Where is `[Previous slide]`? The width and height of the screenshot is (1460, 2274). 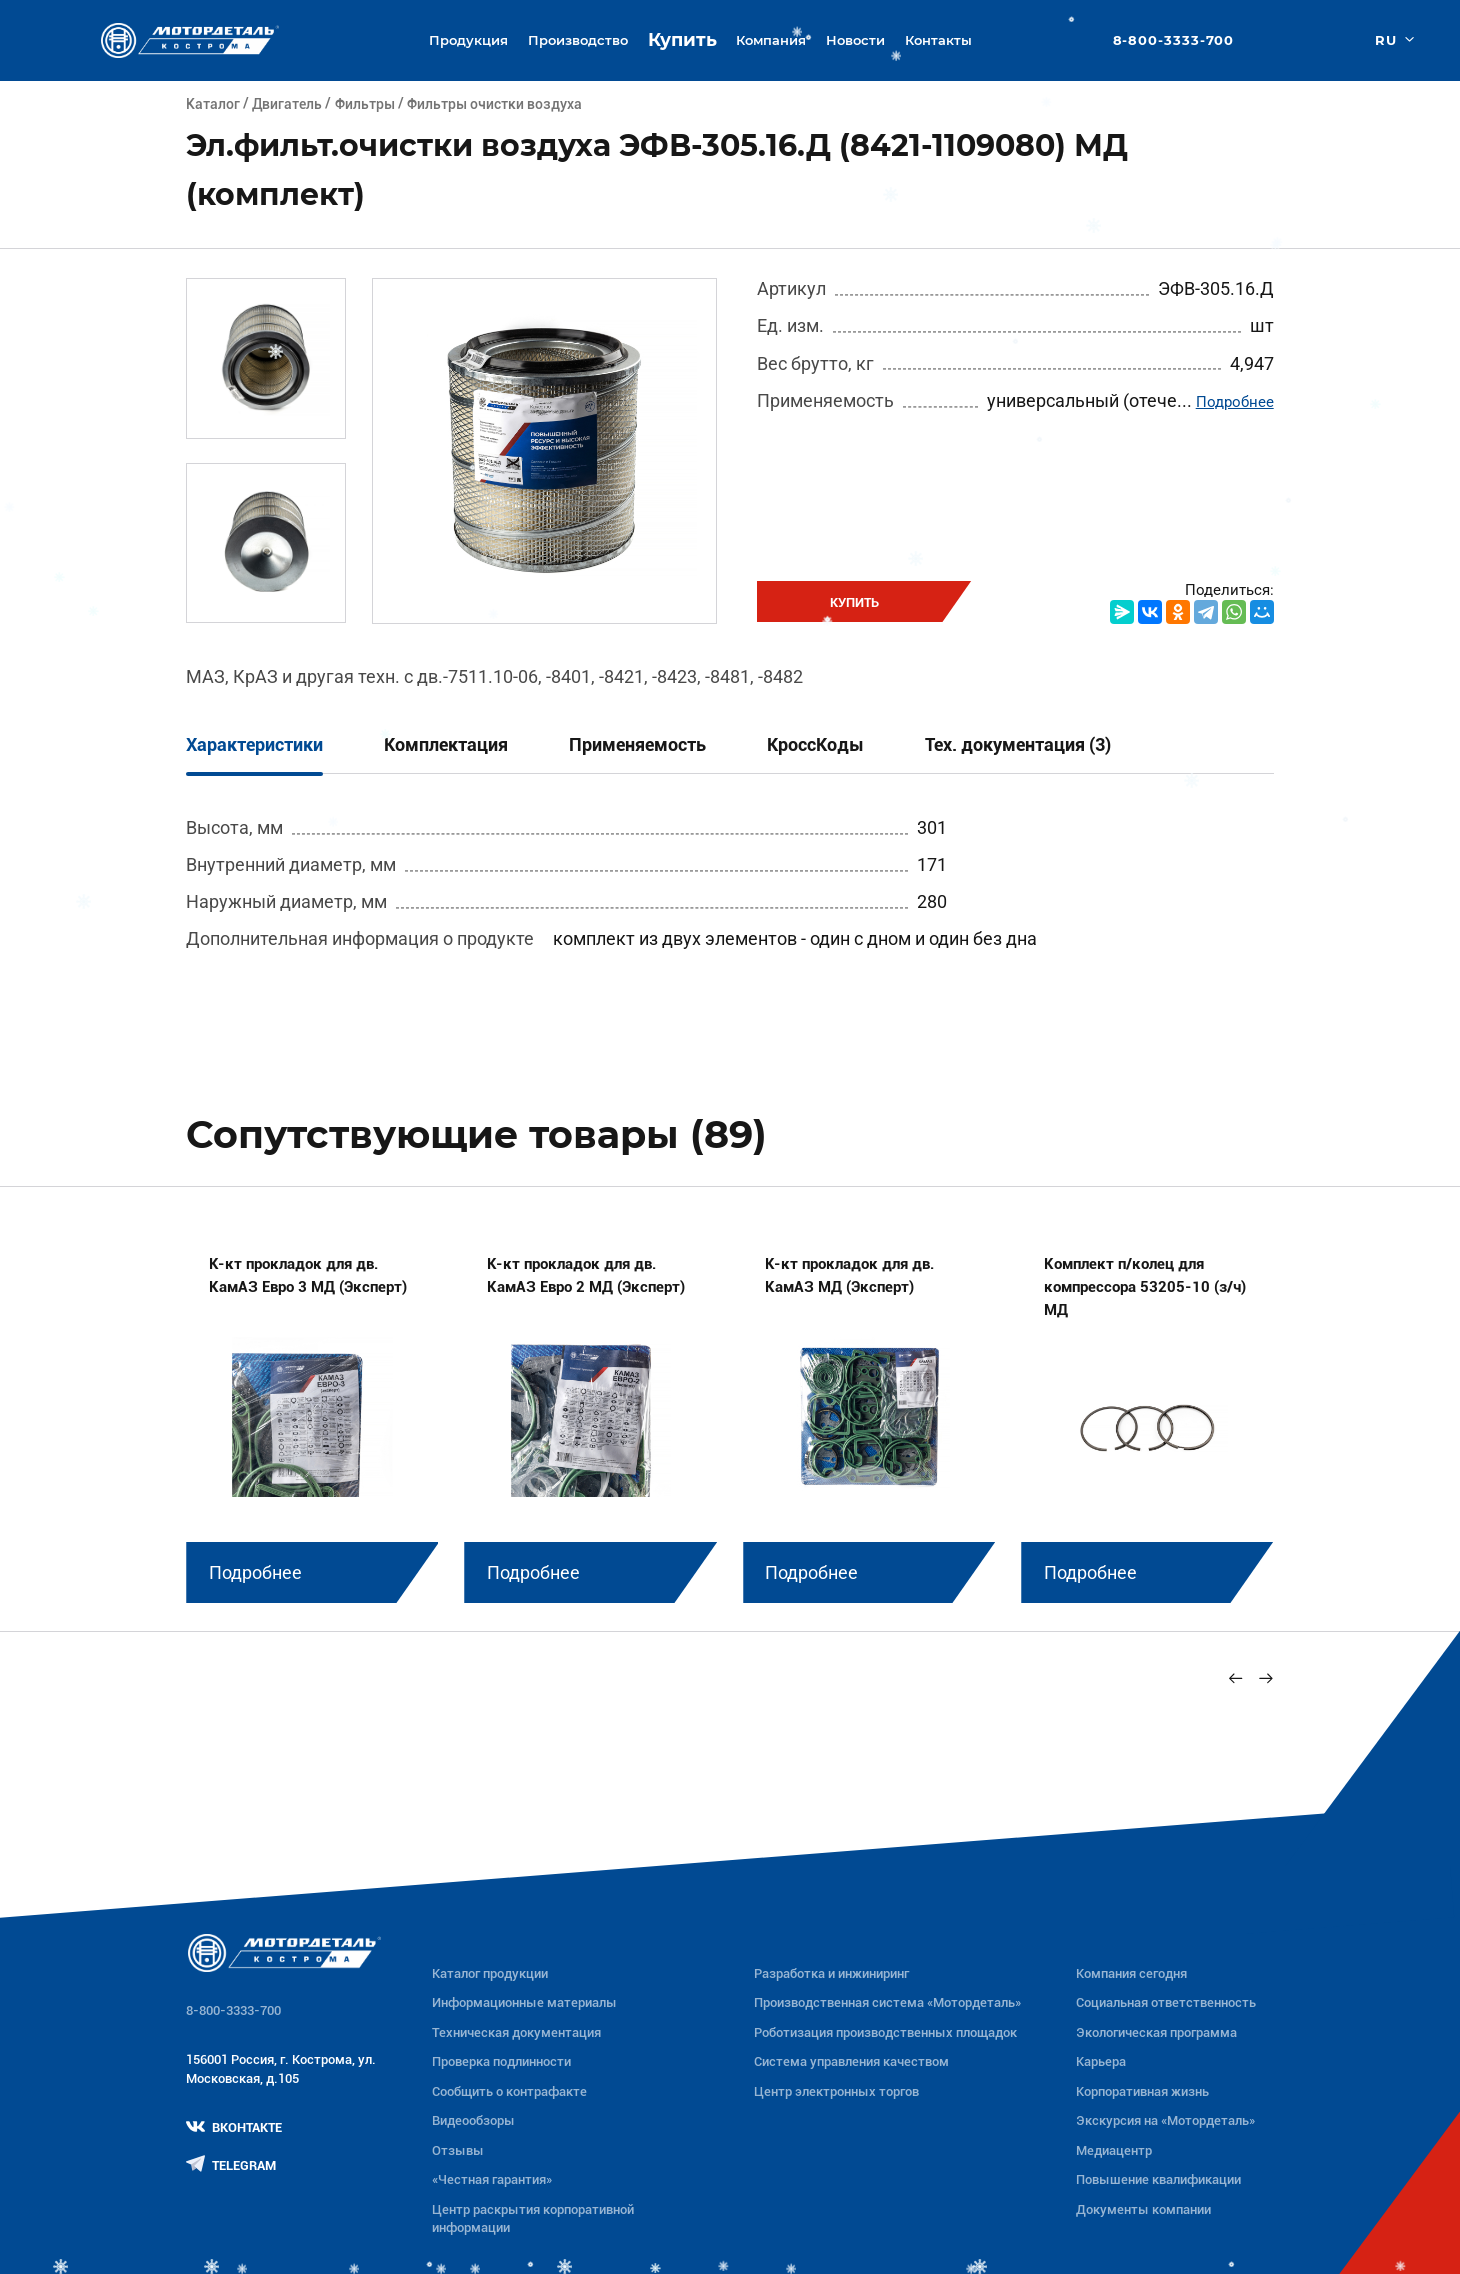 [Previous slide] is located at coordinates (1235, 1678).